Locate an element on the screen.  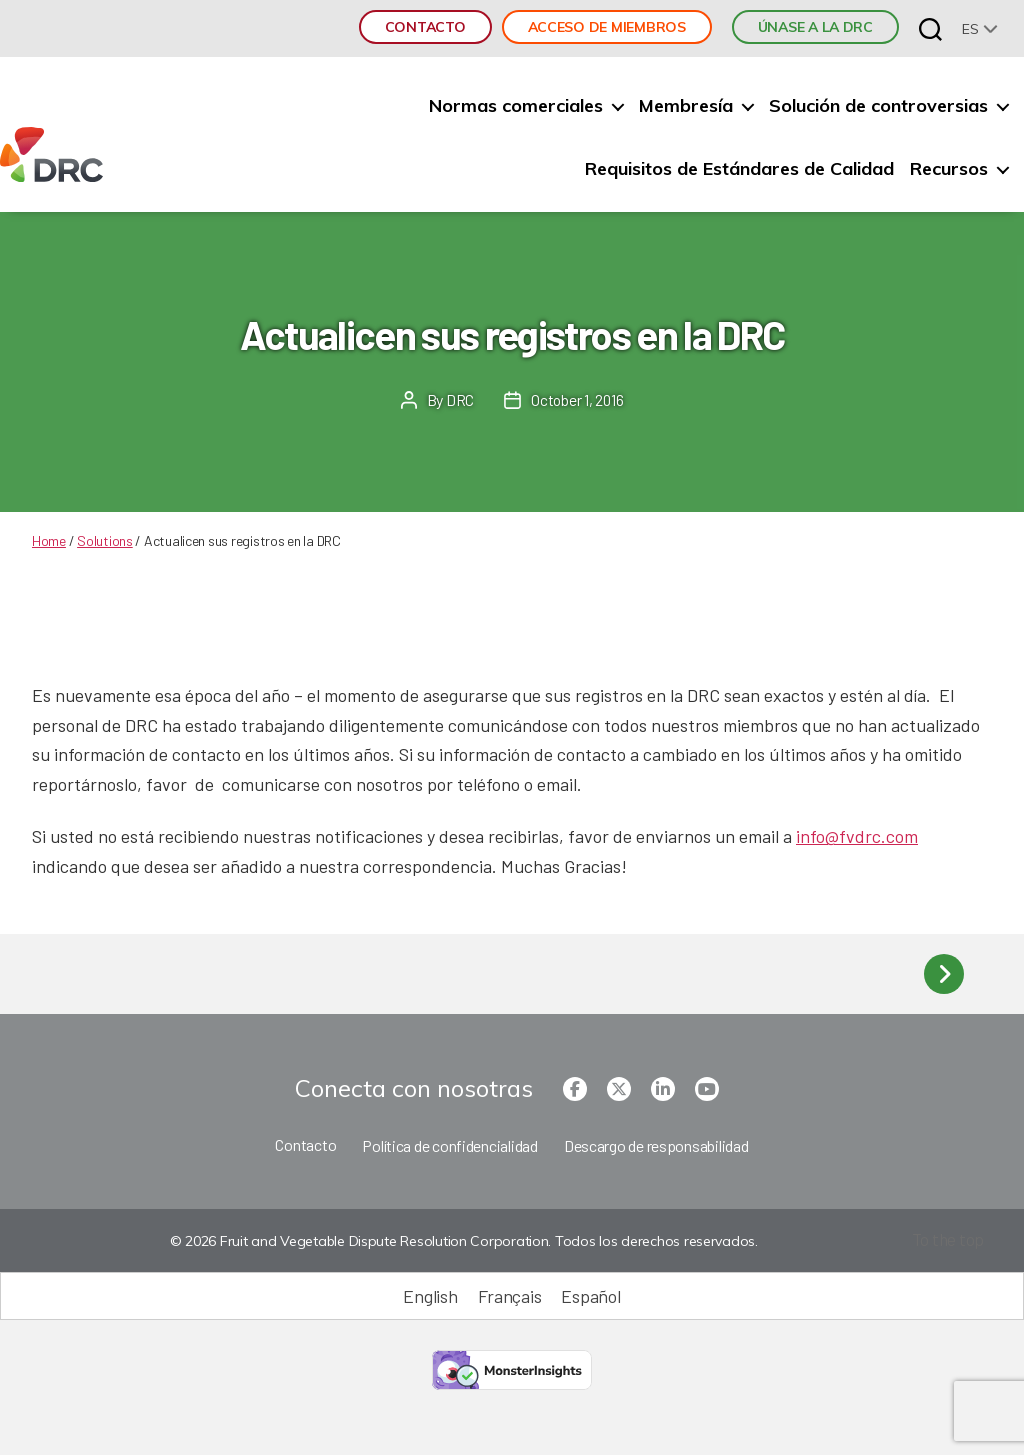
es [menuitem] is located at coordinates (970, 29).